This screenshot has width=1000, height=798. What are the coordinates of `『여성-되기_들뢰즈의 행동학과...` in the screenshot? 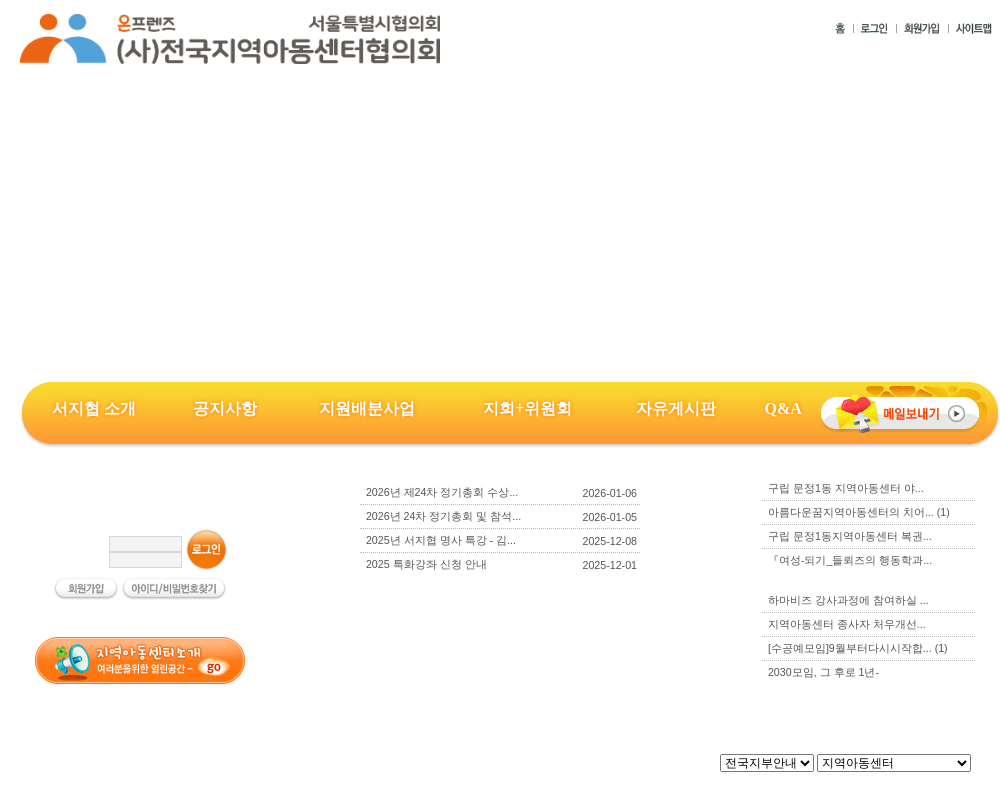 It's located at (850, 560).